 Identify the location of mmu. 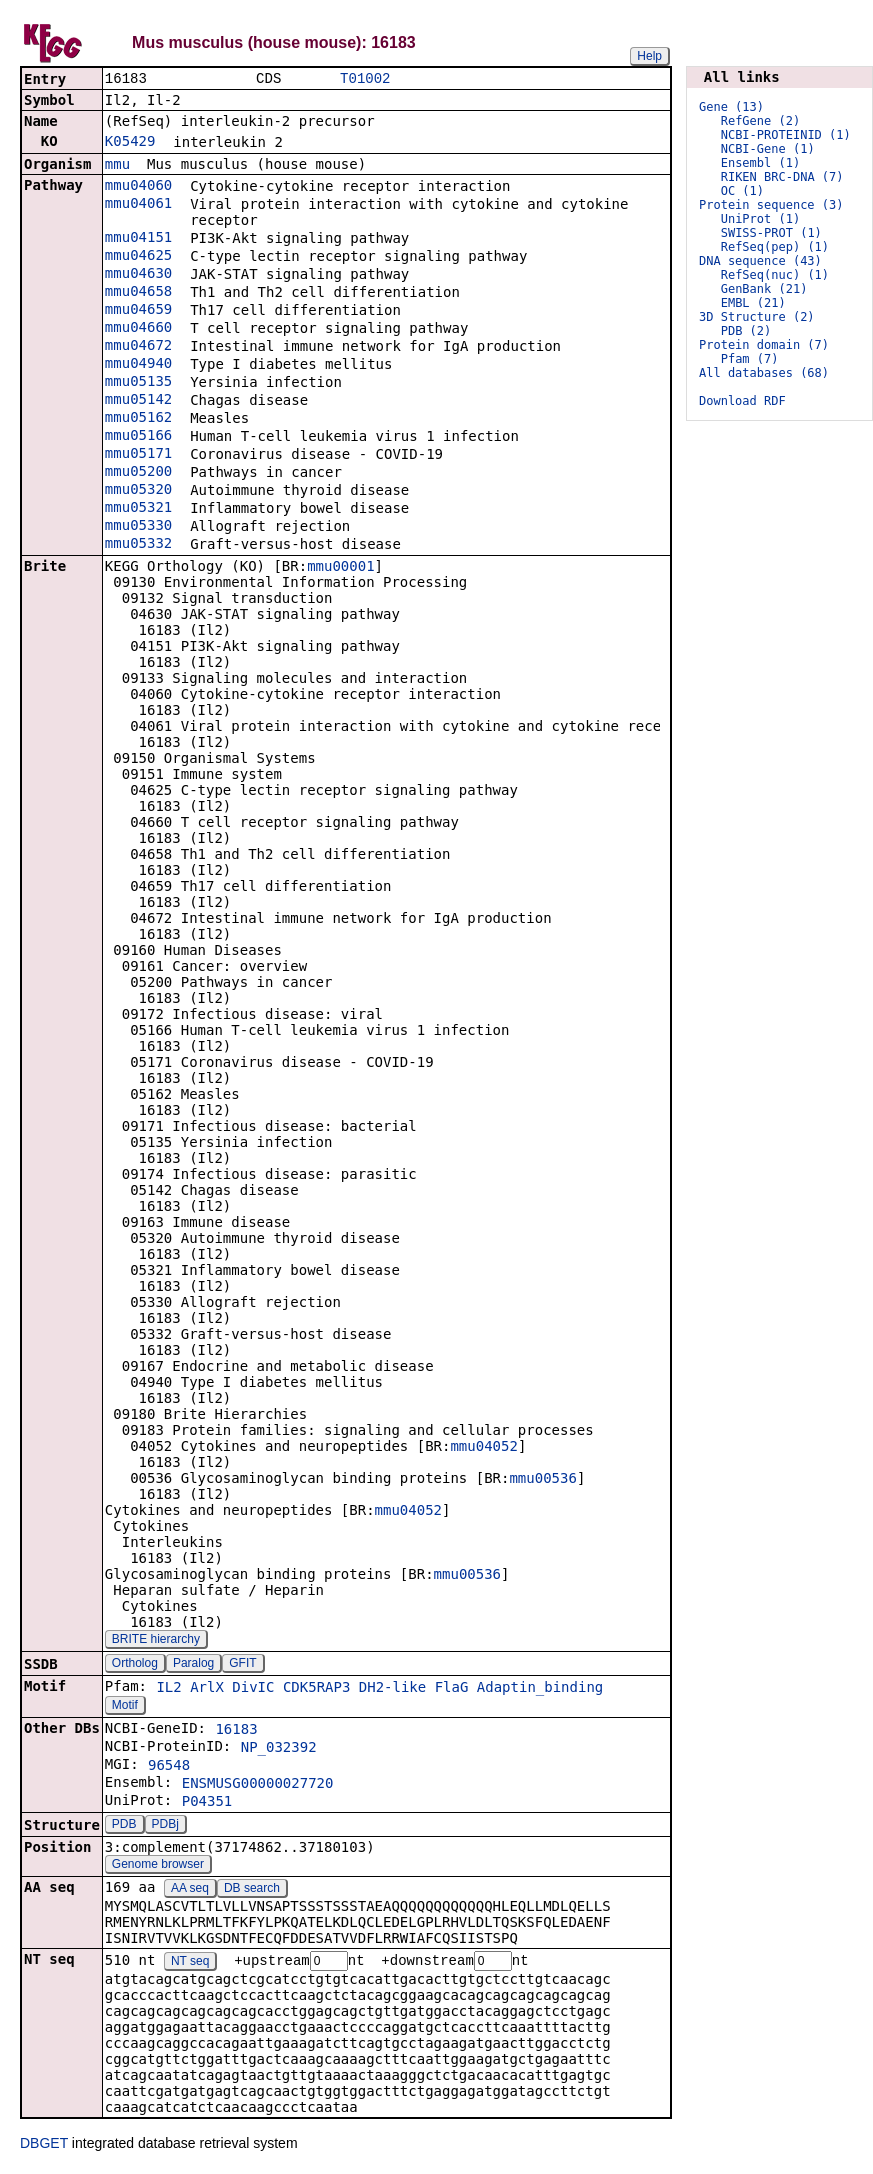
(117, 166).